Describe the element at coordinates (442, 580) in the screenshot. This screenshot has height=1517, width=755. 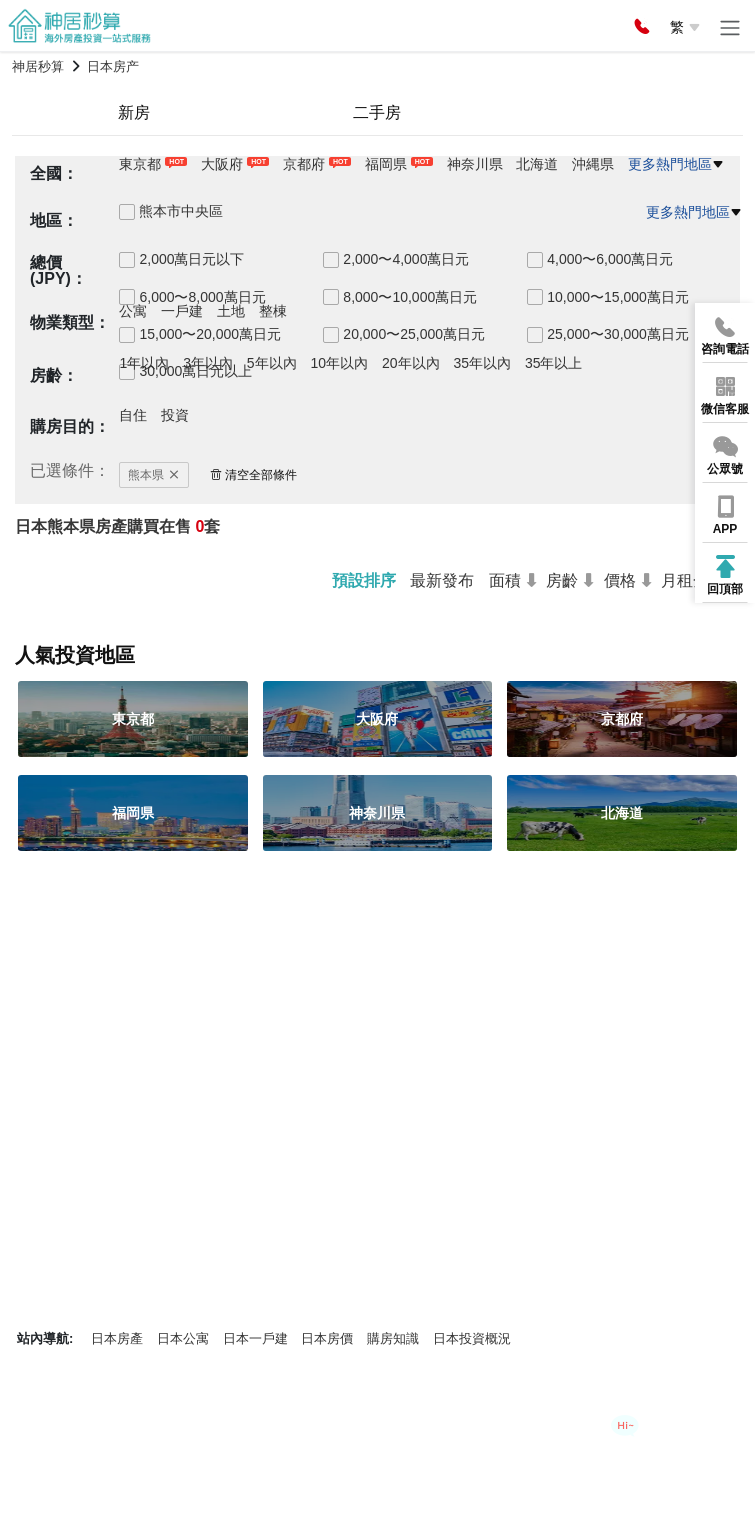
I see `最新發布` at that location.